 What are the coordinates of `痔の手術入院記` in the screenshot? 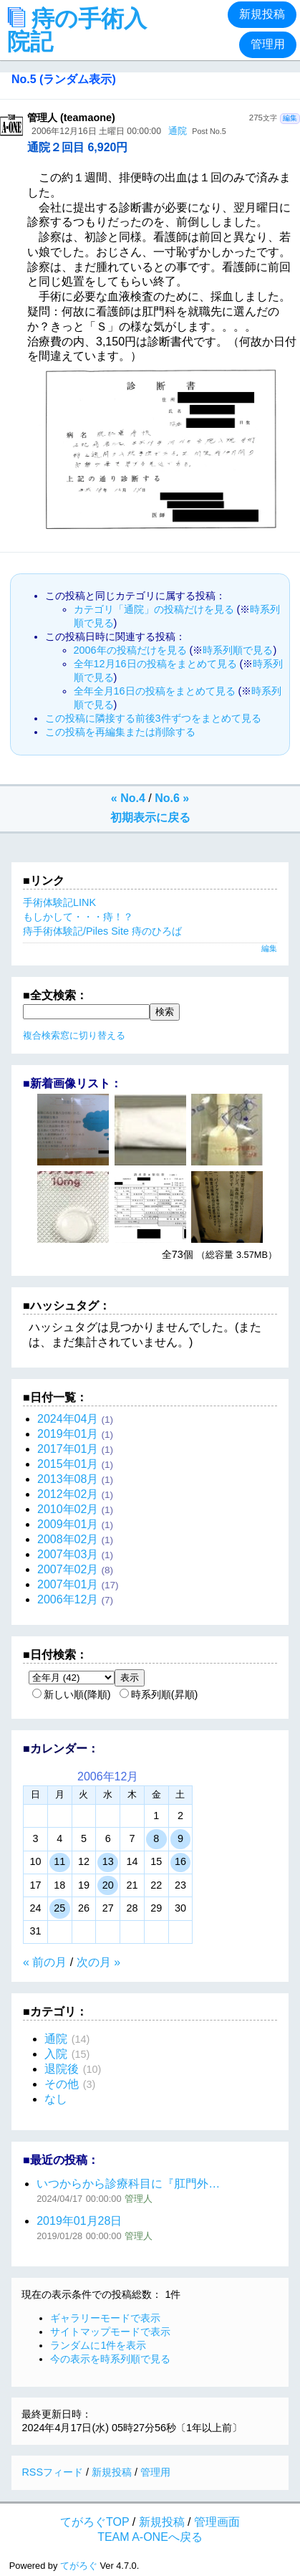 It's located at (77, 30).